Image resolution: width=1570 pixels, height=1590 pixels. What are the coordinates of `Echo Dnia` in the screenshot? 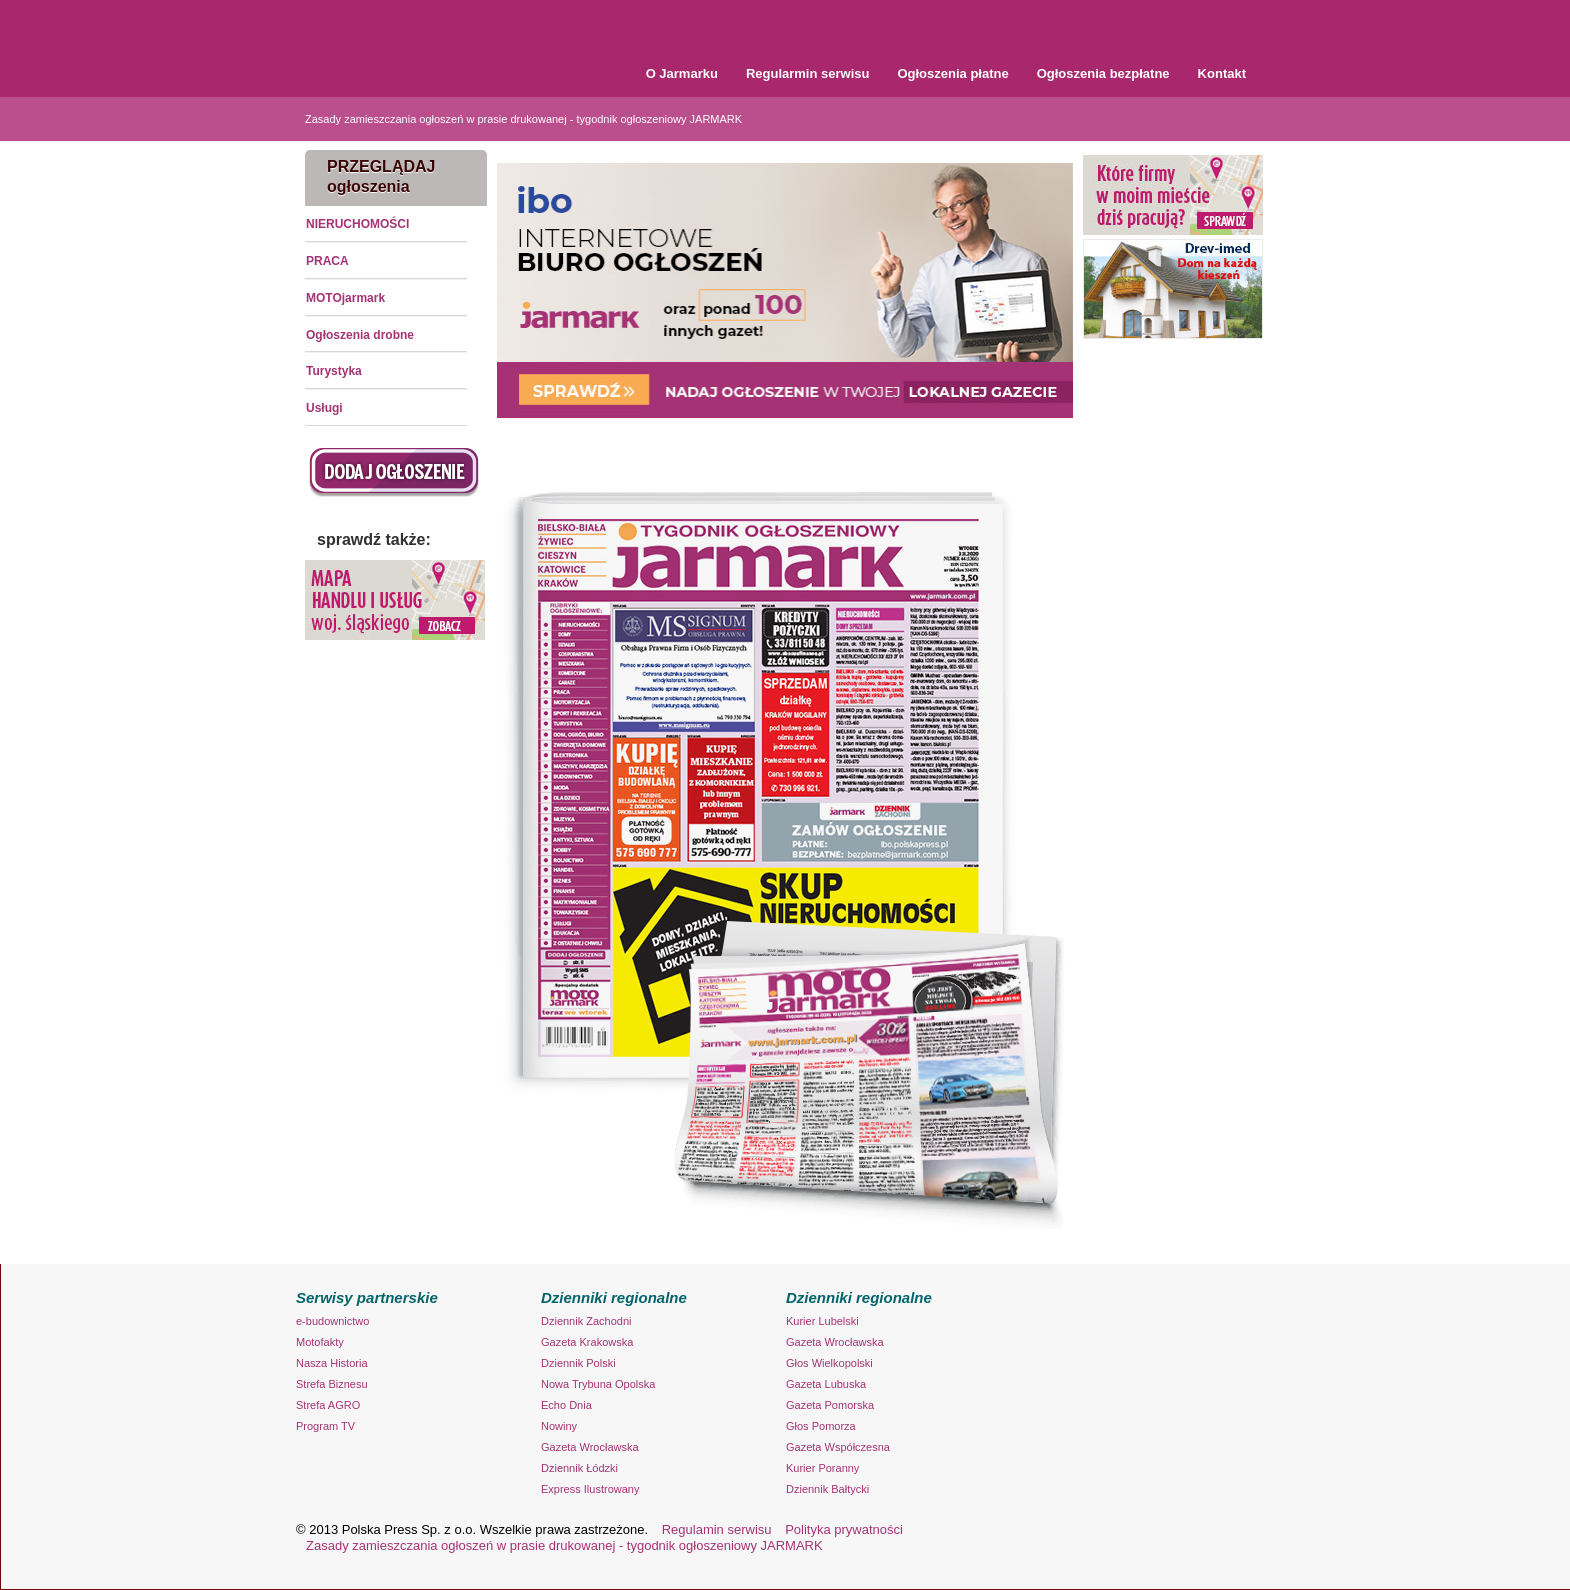 It's located at (566, 1405).